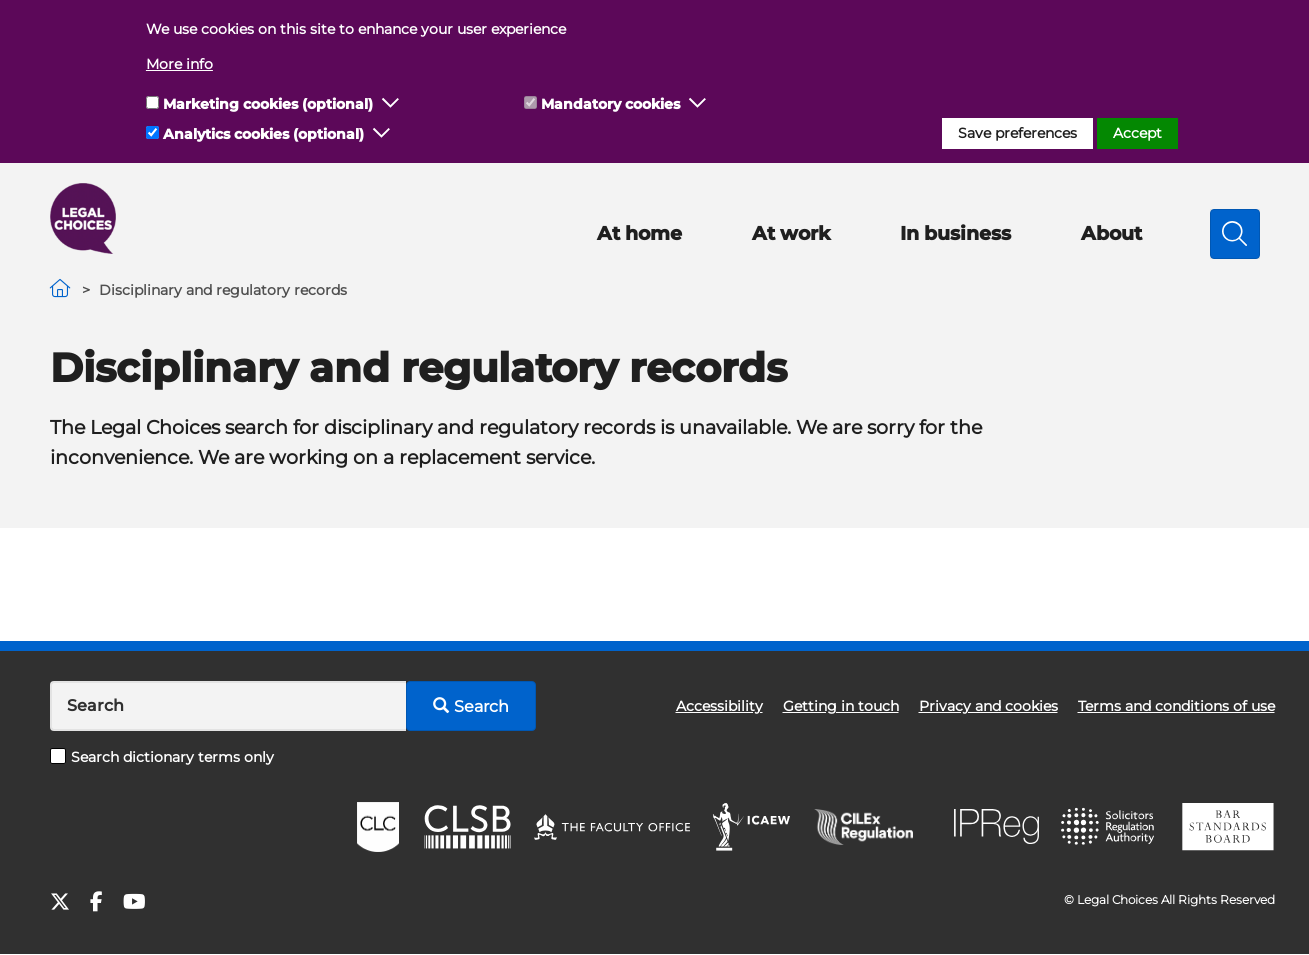 Image resolution: width=1309 pixels, height=955 pixels. I want to click on Terms and conditions of use, so click(1176, 706).